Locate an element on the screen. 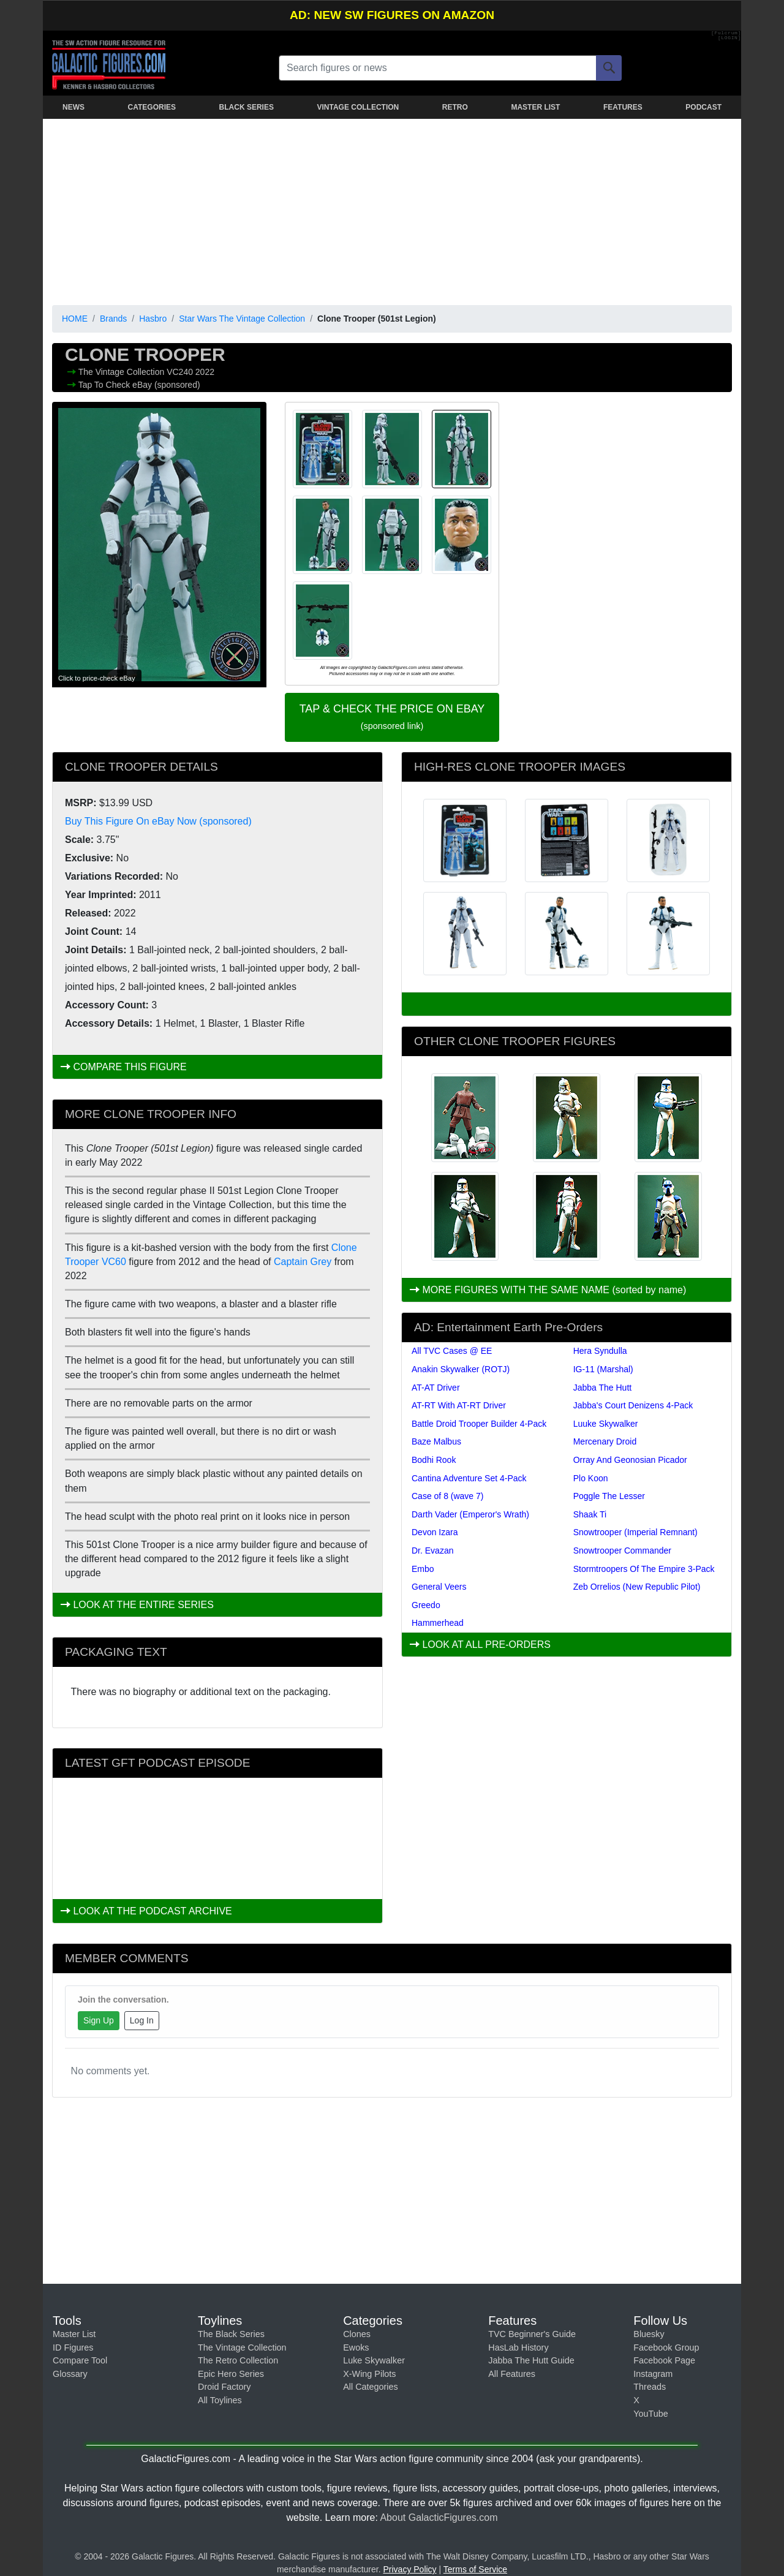 Image resolution: width=784 pixels, height=2576 pixels. Facebook Page is located at coordinates (664, 2360).